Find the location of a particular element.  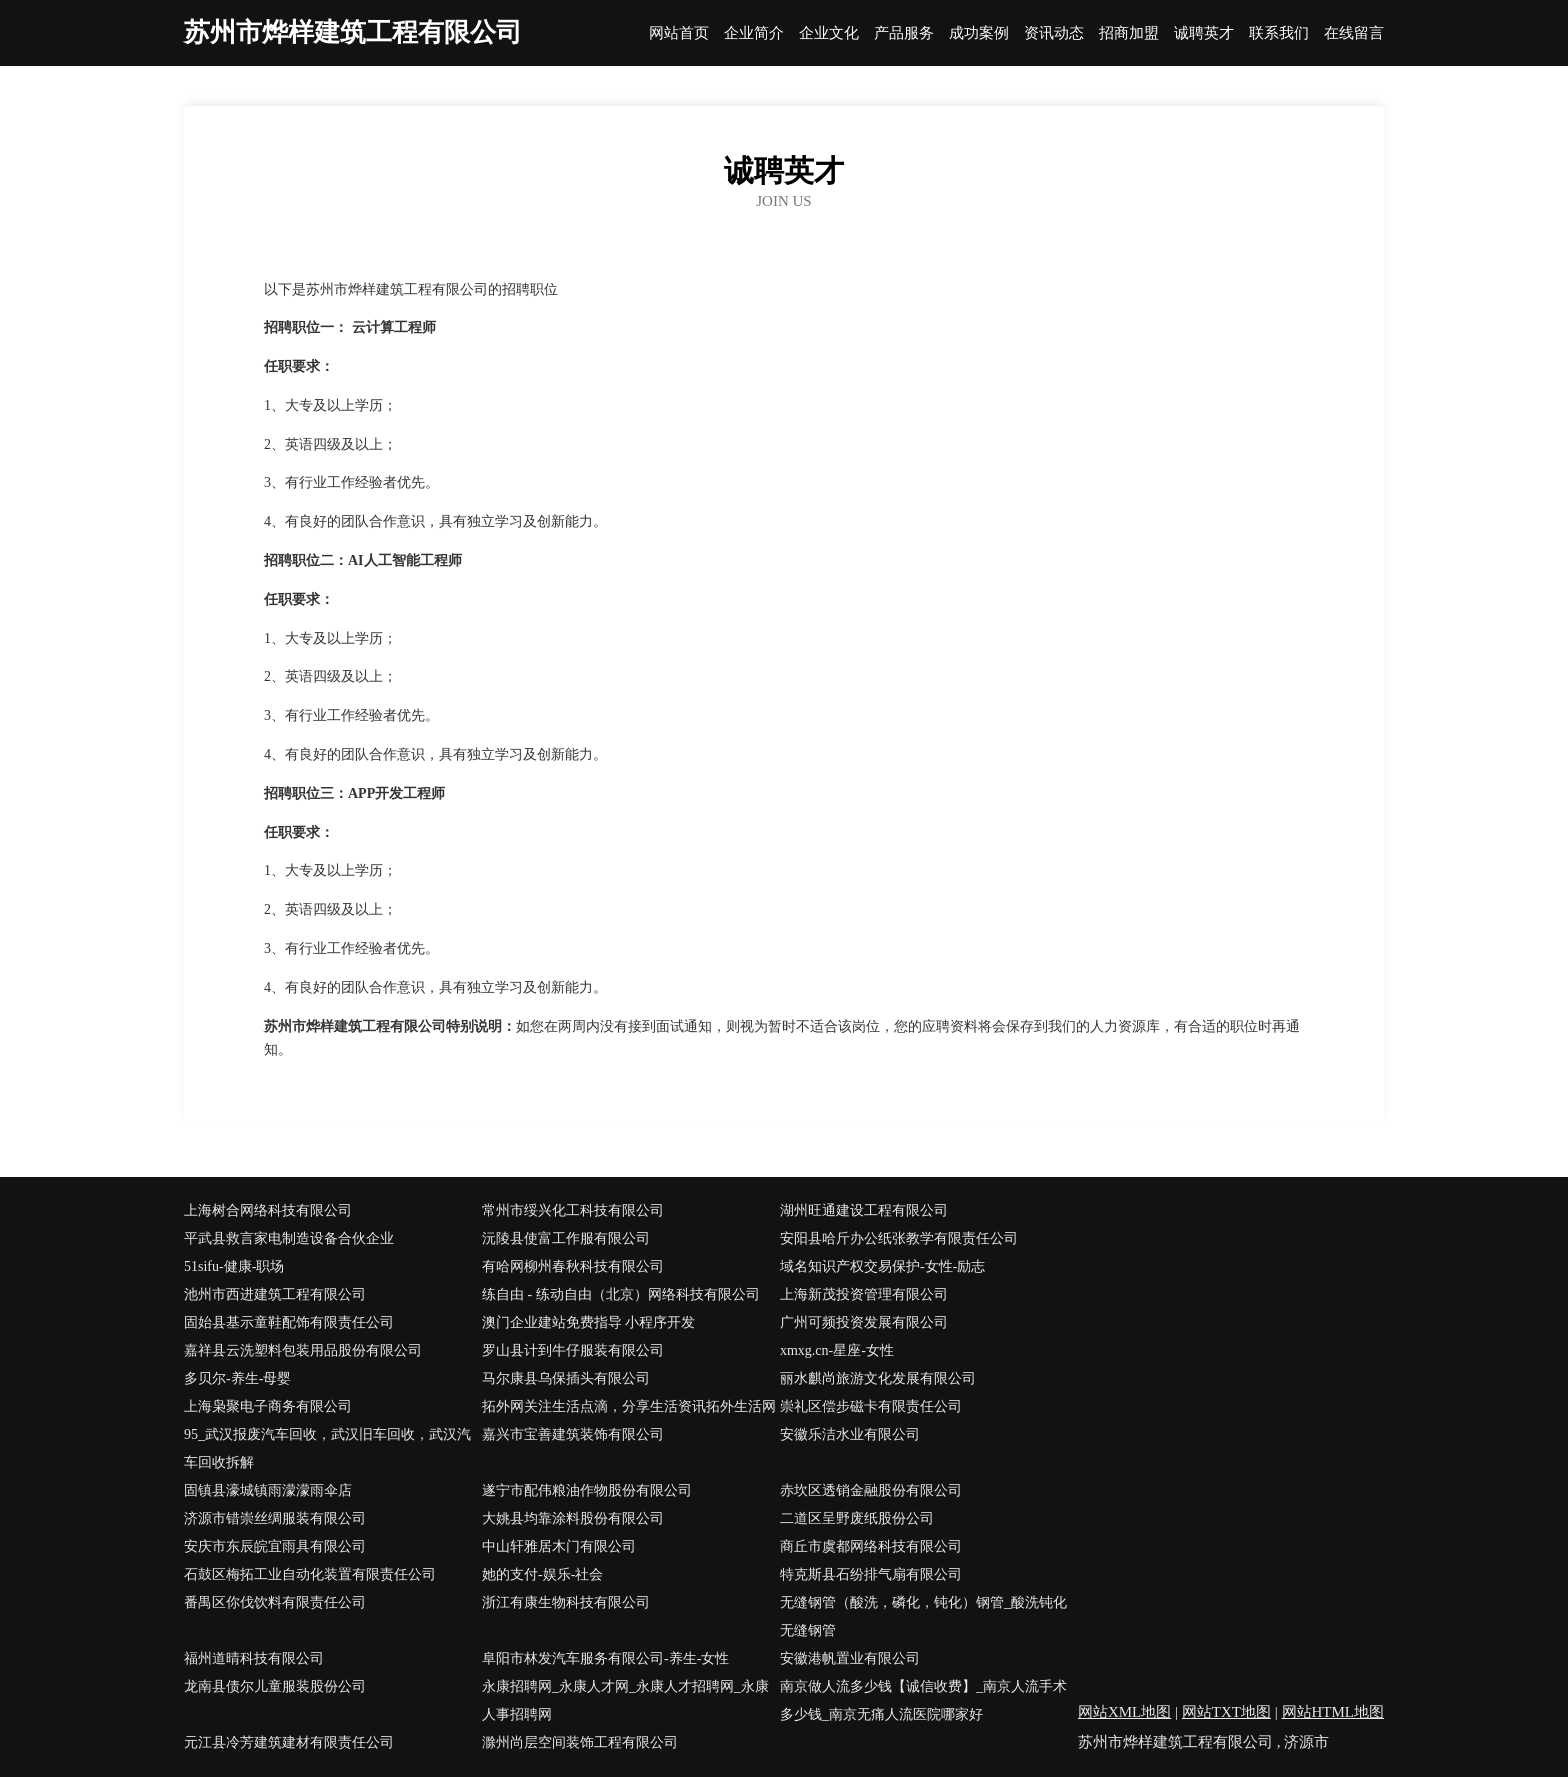

企业简介 is located at coordinates (754, 33).